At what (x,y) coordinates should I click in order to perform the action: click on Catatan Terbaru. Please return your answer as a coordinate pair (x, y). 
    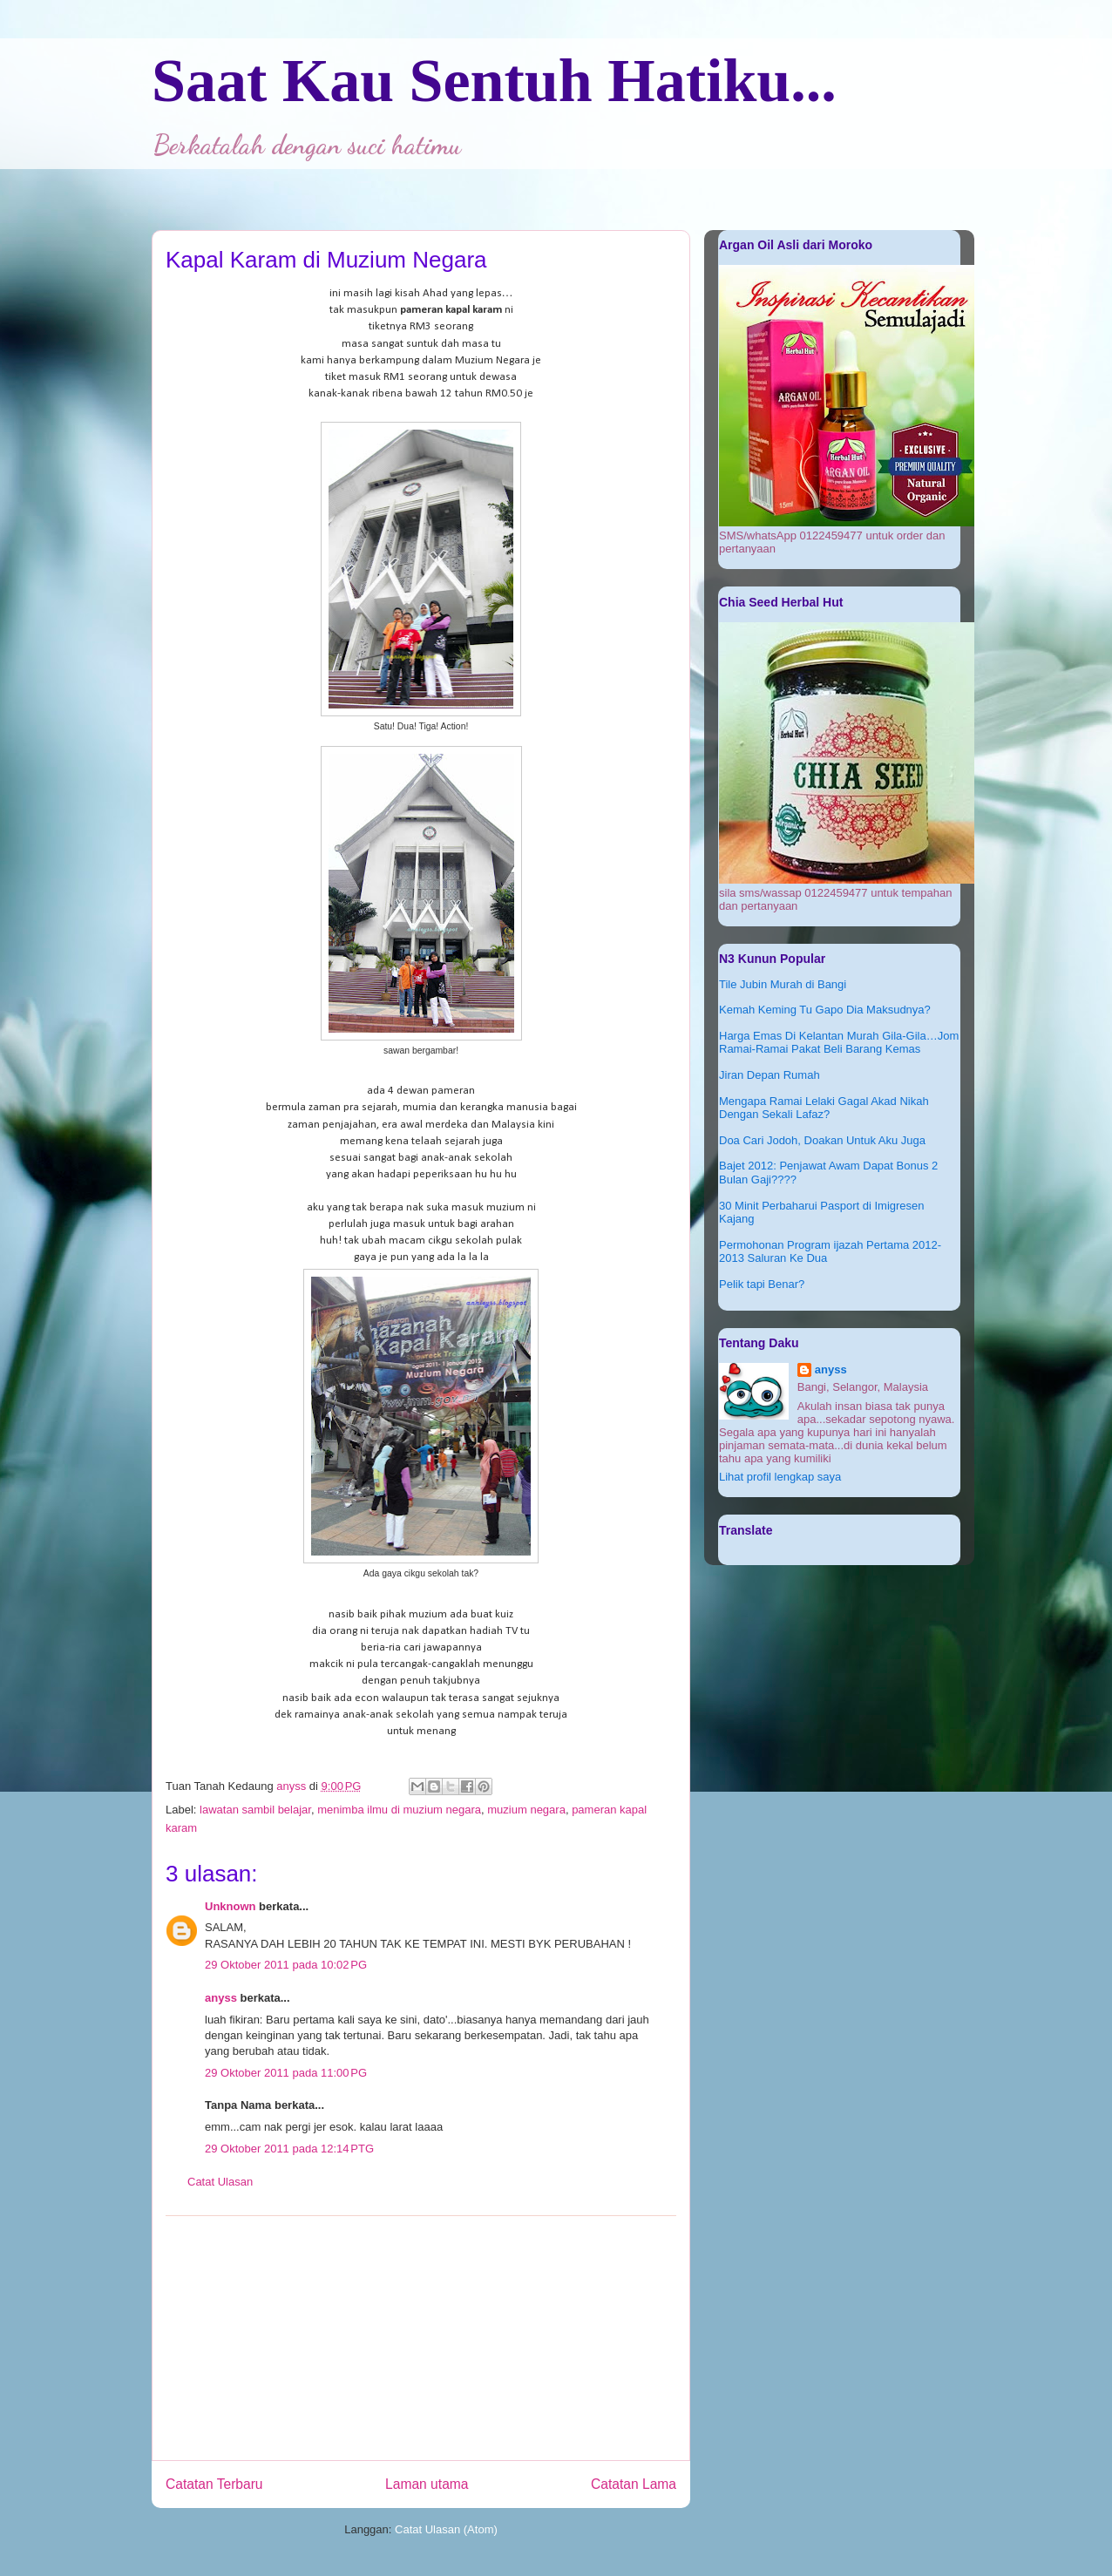
    Looking at the image, I should click on (214, 2484).